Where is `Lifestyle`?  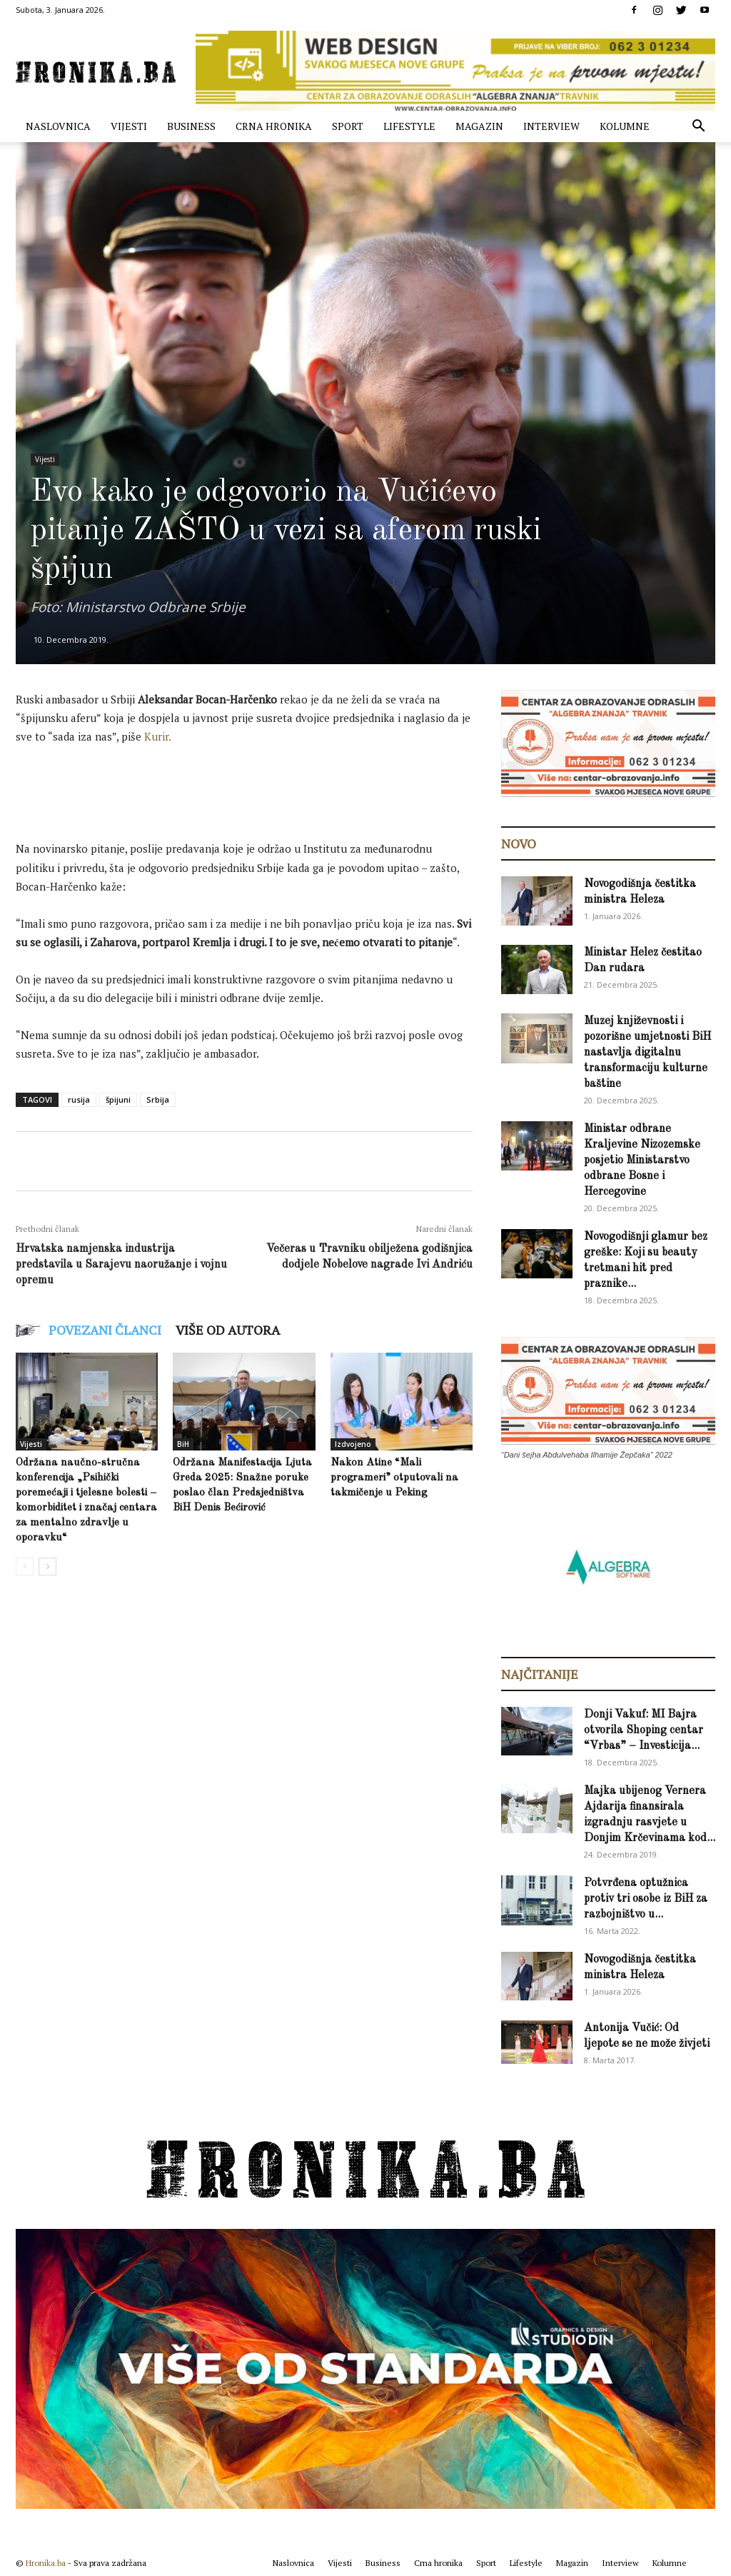
Lifestyle is located at coordinates (409, 126).